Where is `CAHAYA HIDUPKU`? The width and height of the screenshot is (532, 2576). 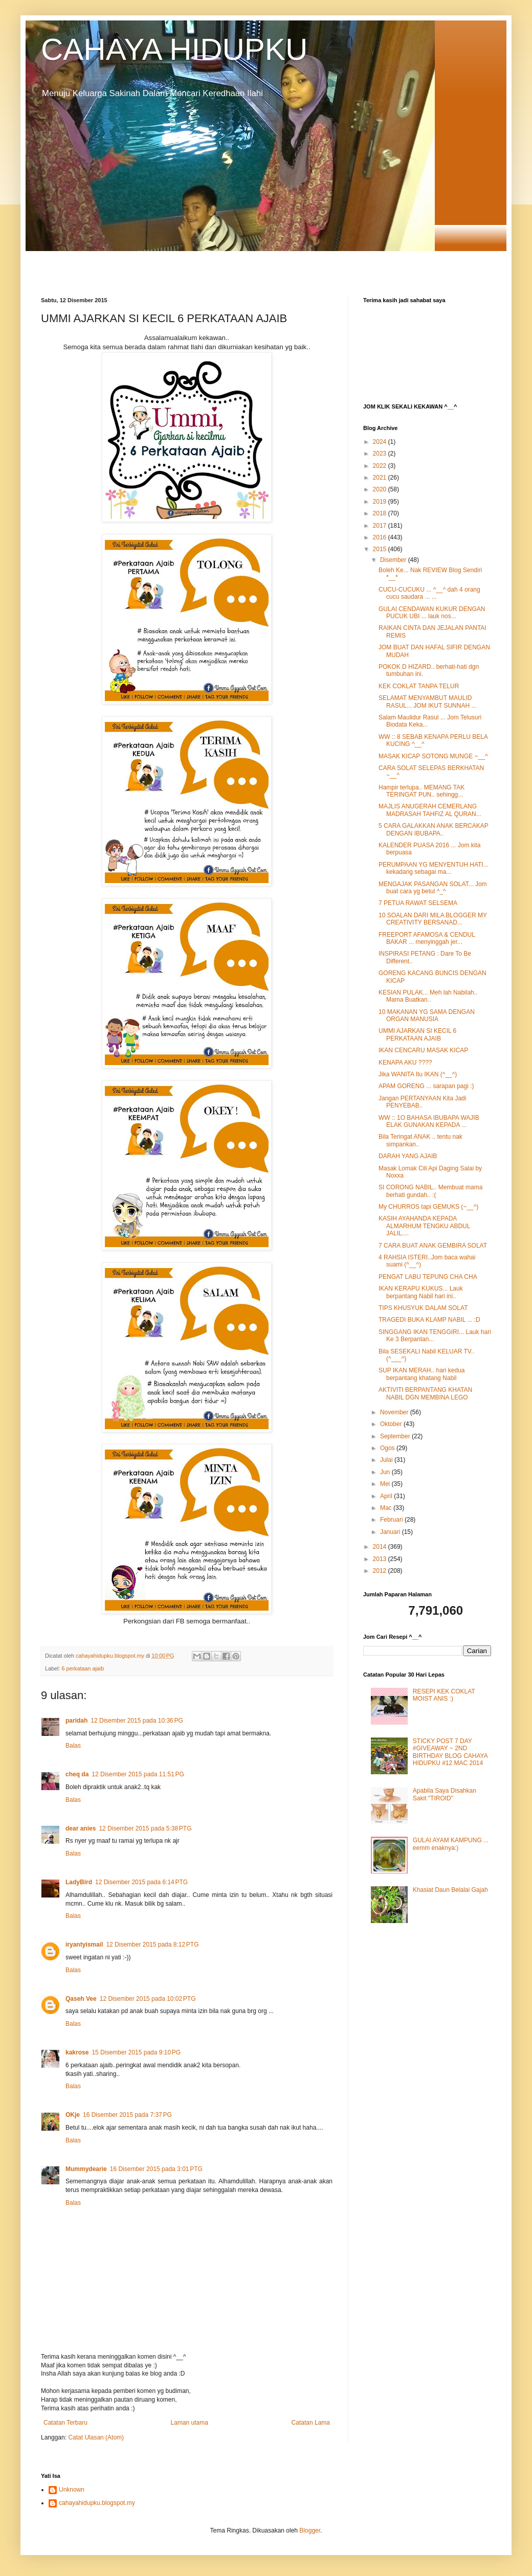
CAHAYA HIDUPKU is located at coordinates (174, 49).